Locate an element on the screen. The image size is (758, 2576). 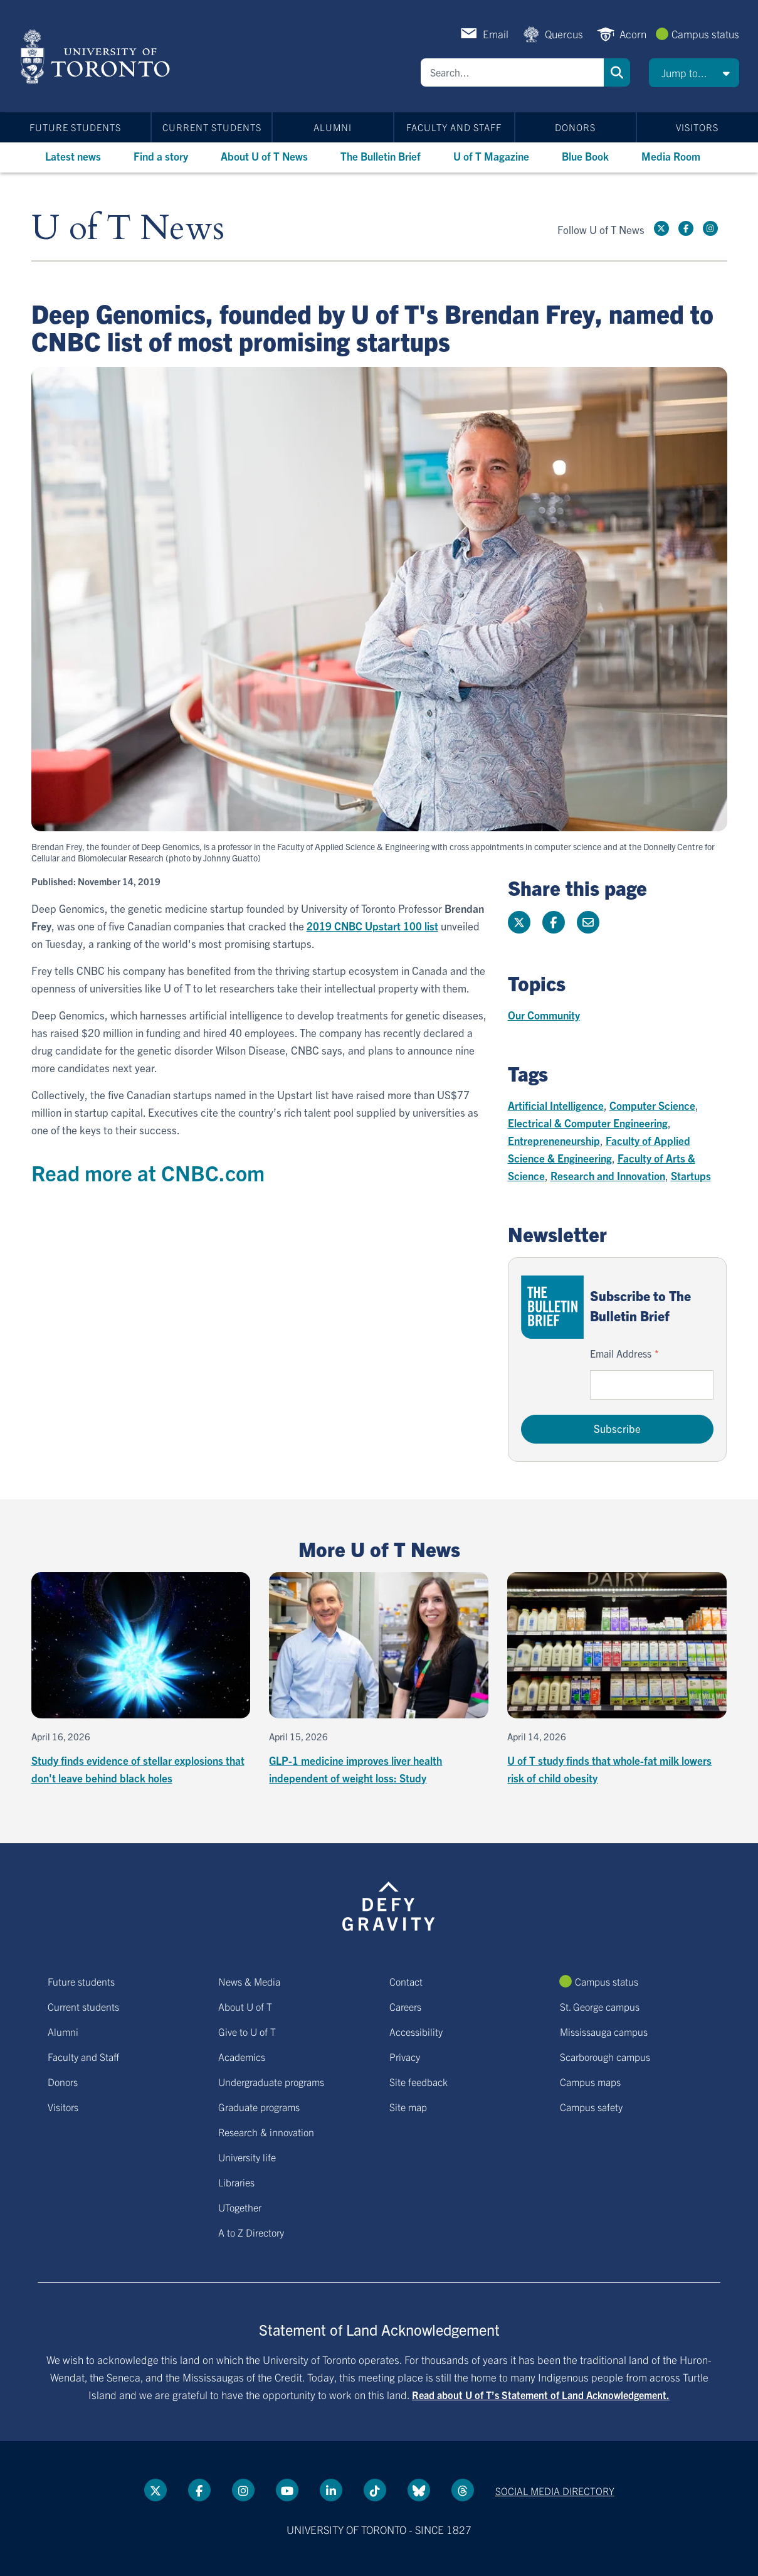
[Threads link] is located at coordinates (462, 2490).